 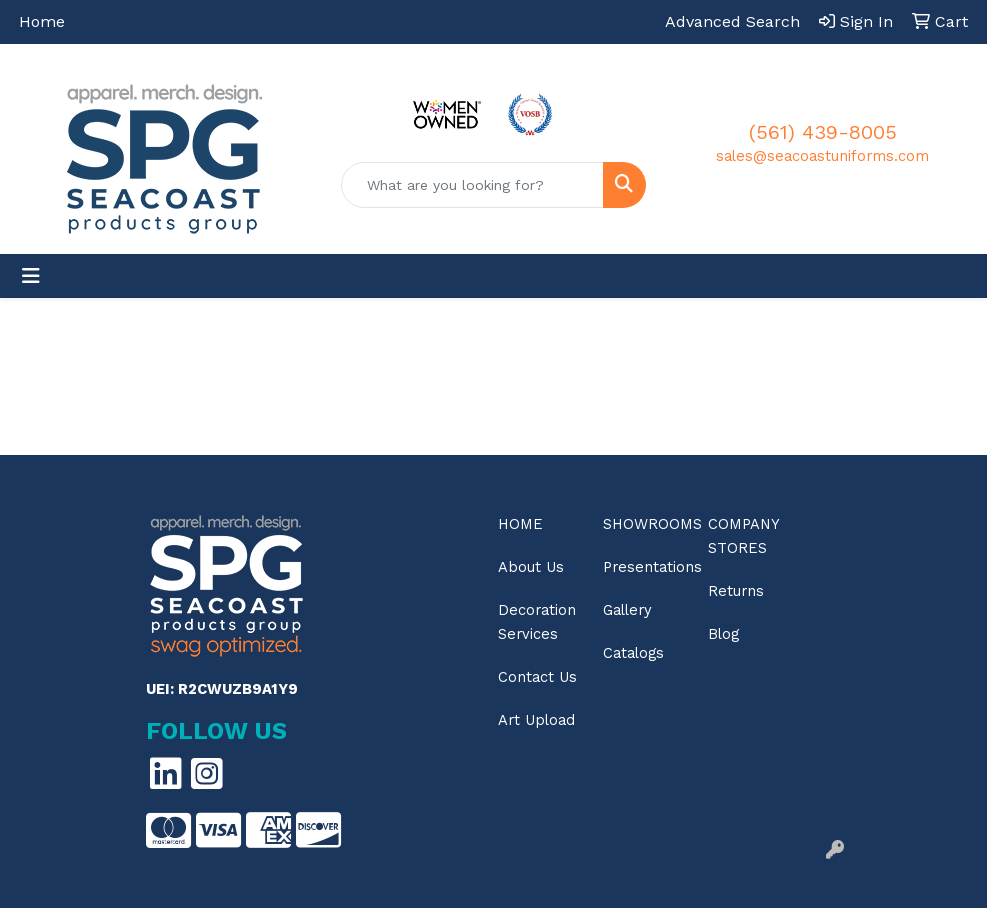 I want to click on Gallery, so click(x=627, y=610).